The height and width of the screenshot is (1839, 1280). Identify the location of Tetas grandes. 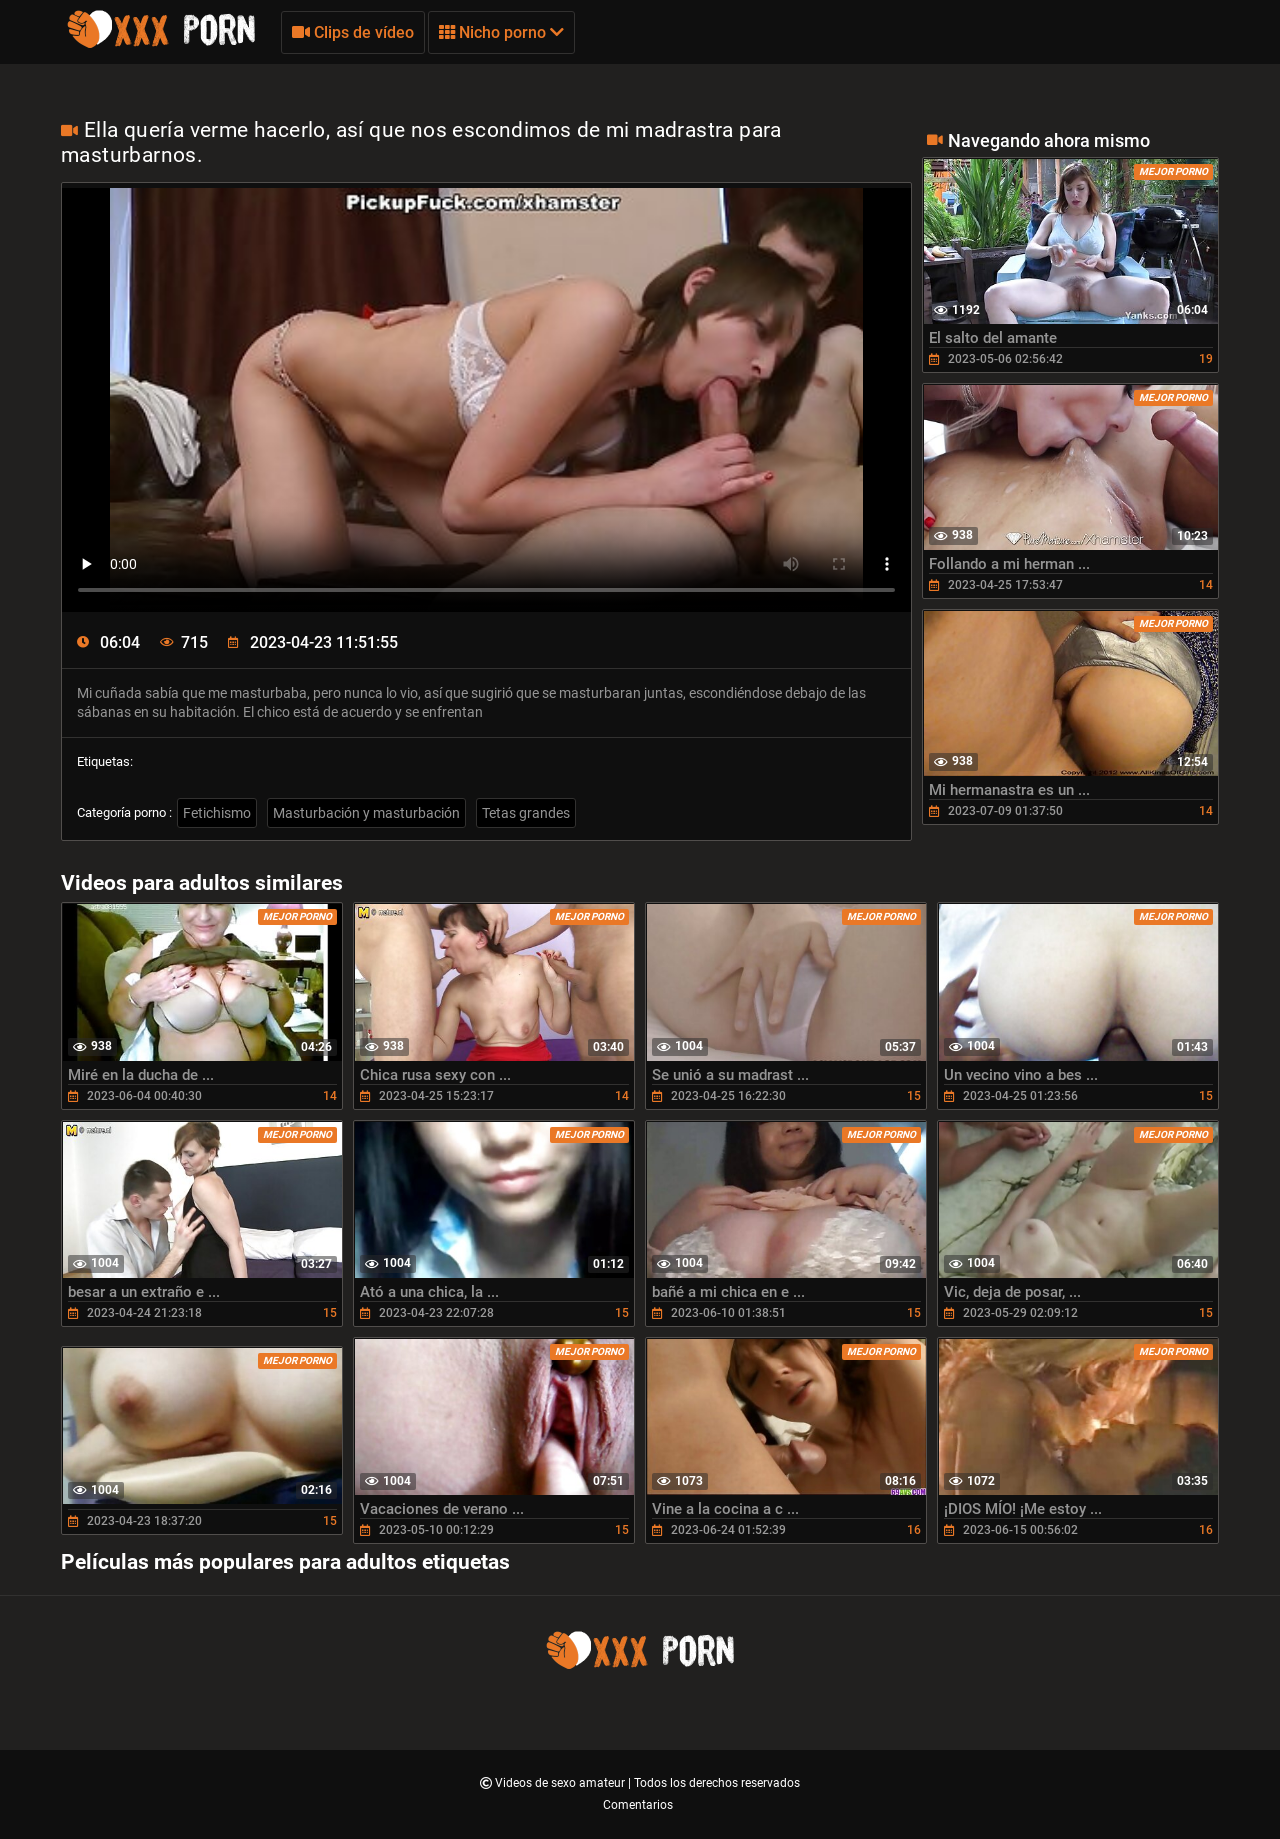
(526, 813).